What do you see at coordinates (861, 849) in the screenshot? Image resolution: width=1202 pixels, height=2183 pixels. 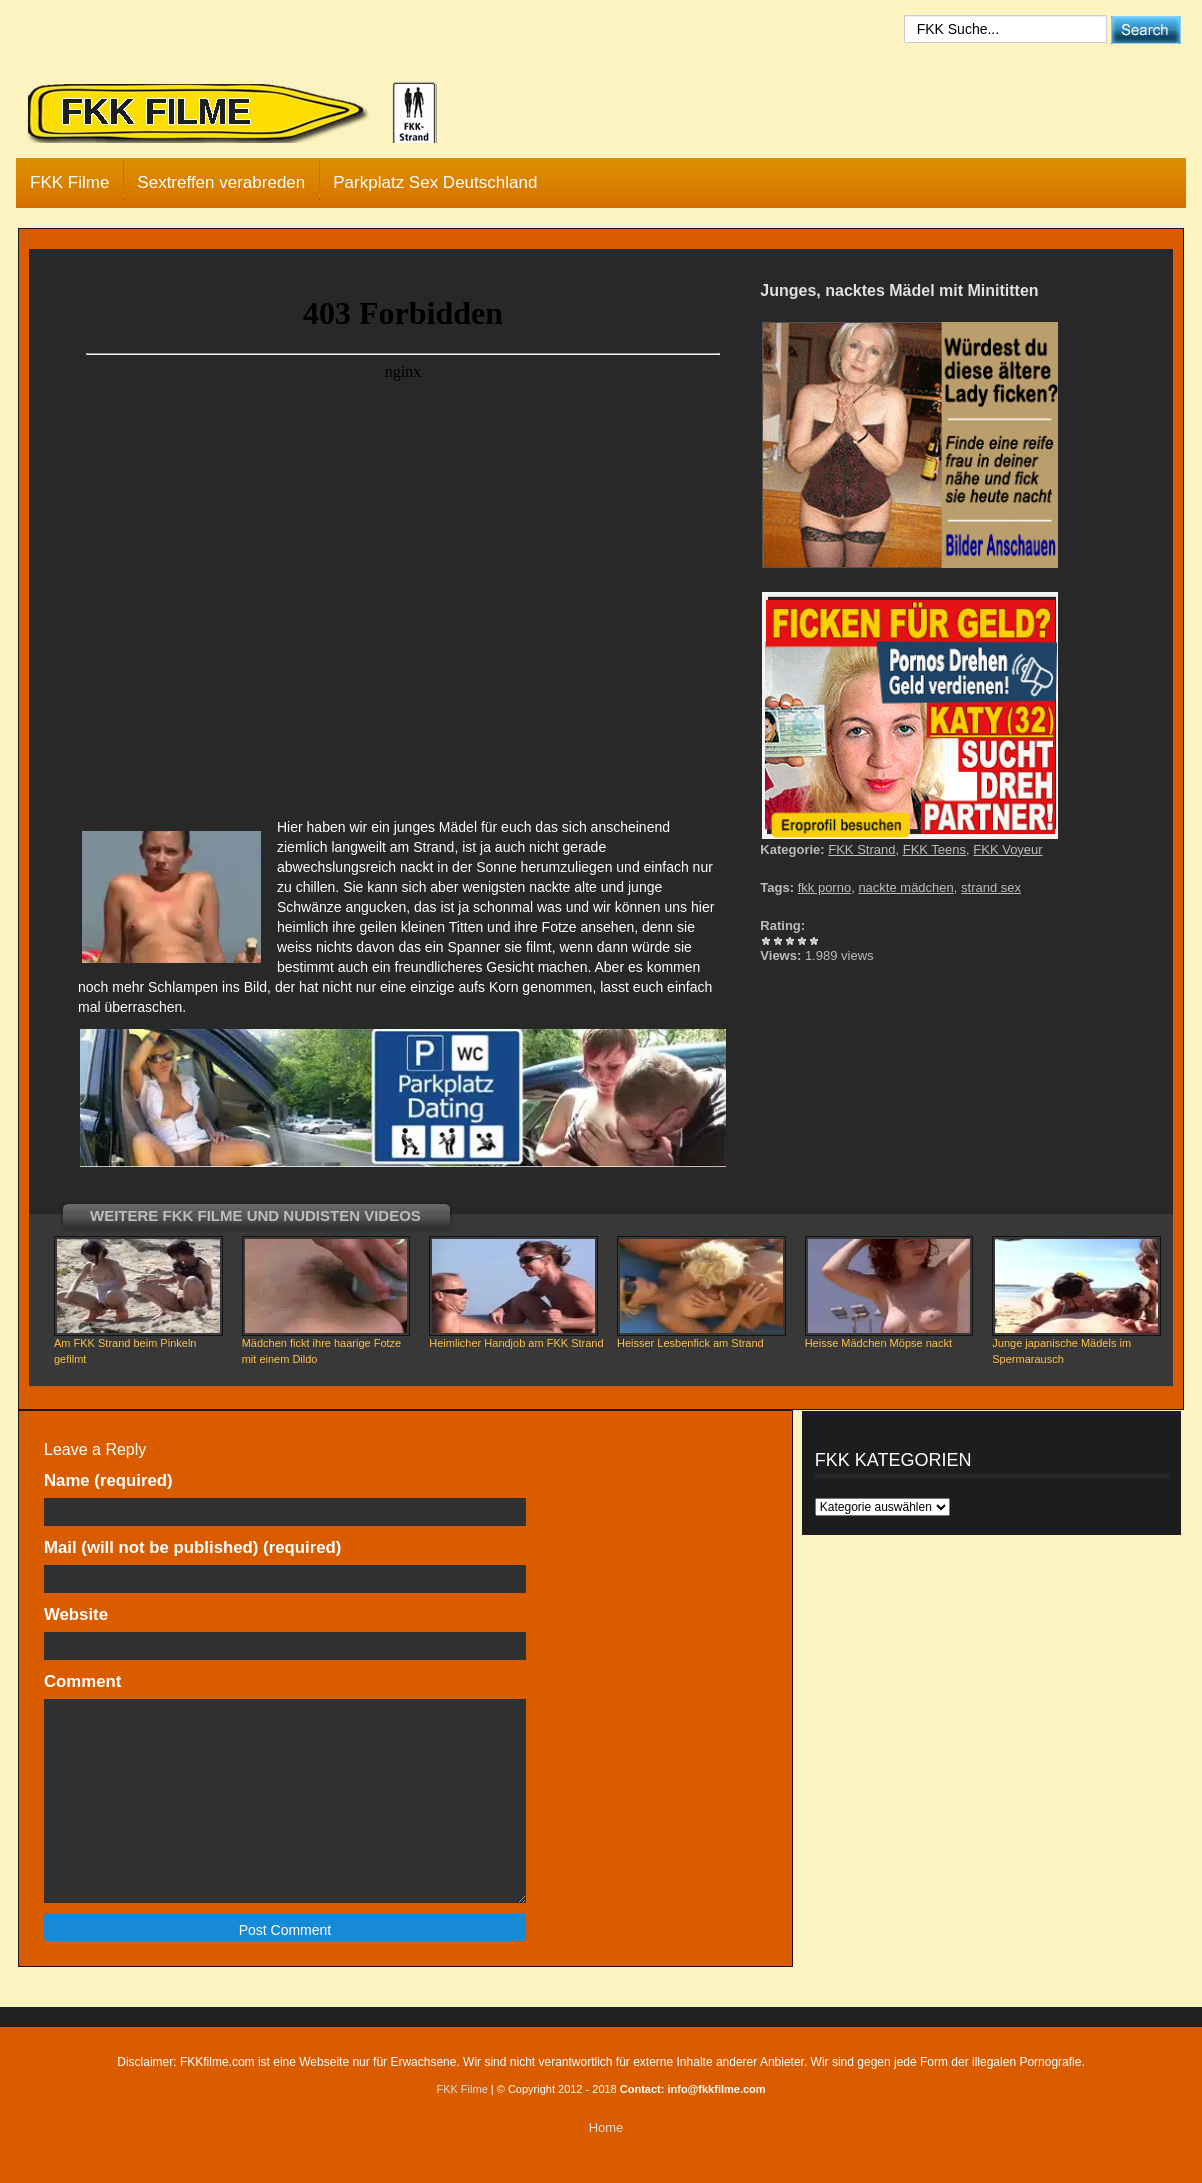 I see `FKK Strand` at bounding box center [861, 849].